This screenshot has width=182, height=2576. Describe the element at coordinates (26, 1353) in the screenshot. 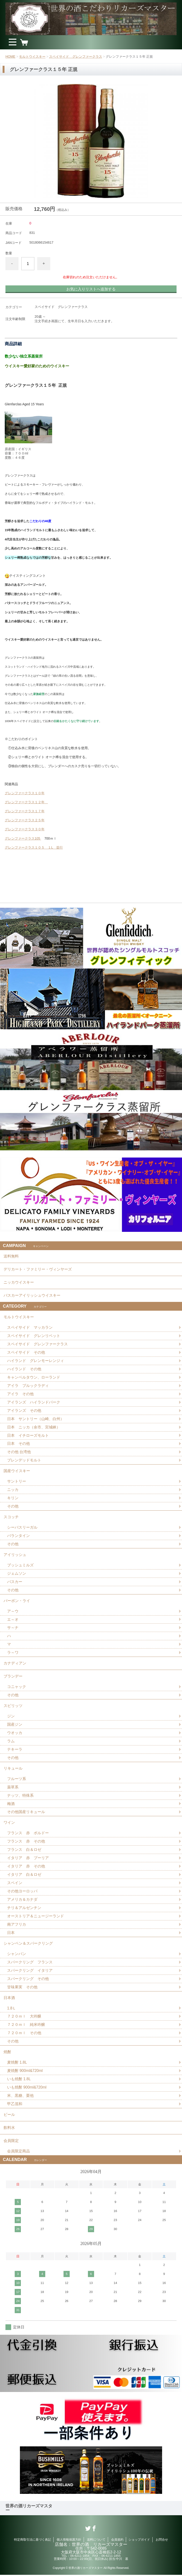

I see `スペイサイド その他` at that location.